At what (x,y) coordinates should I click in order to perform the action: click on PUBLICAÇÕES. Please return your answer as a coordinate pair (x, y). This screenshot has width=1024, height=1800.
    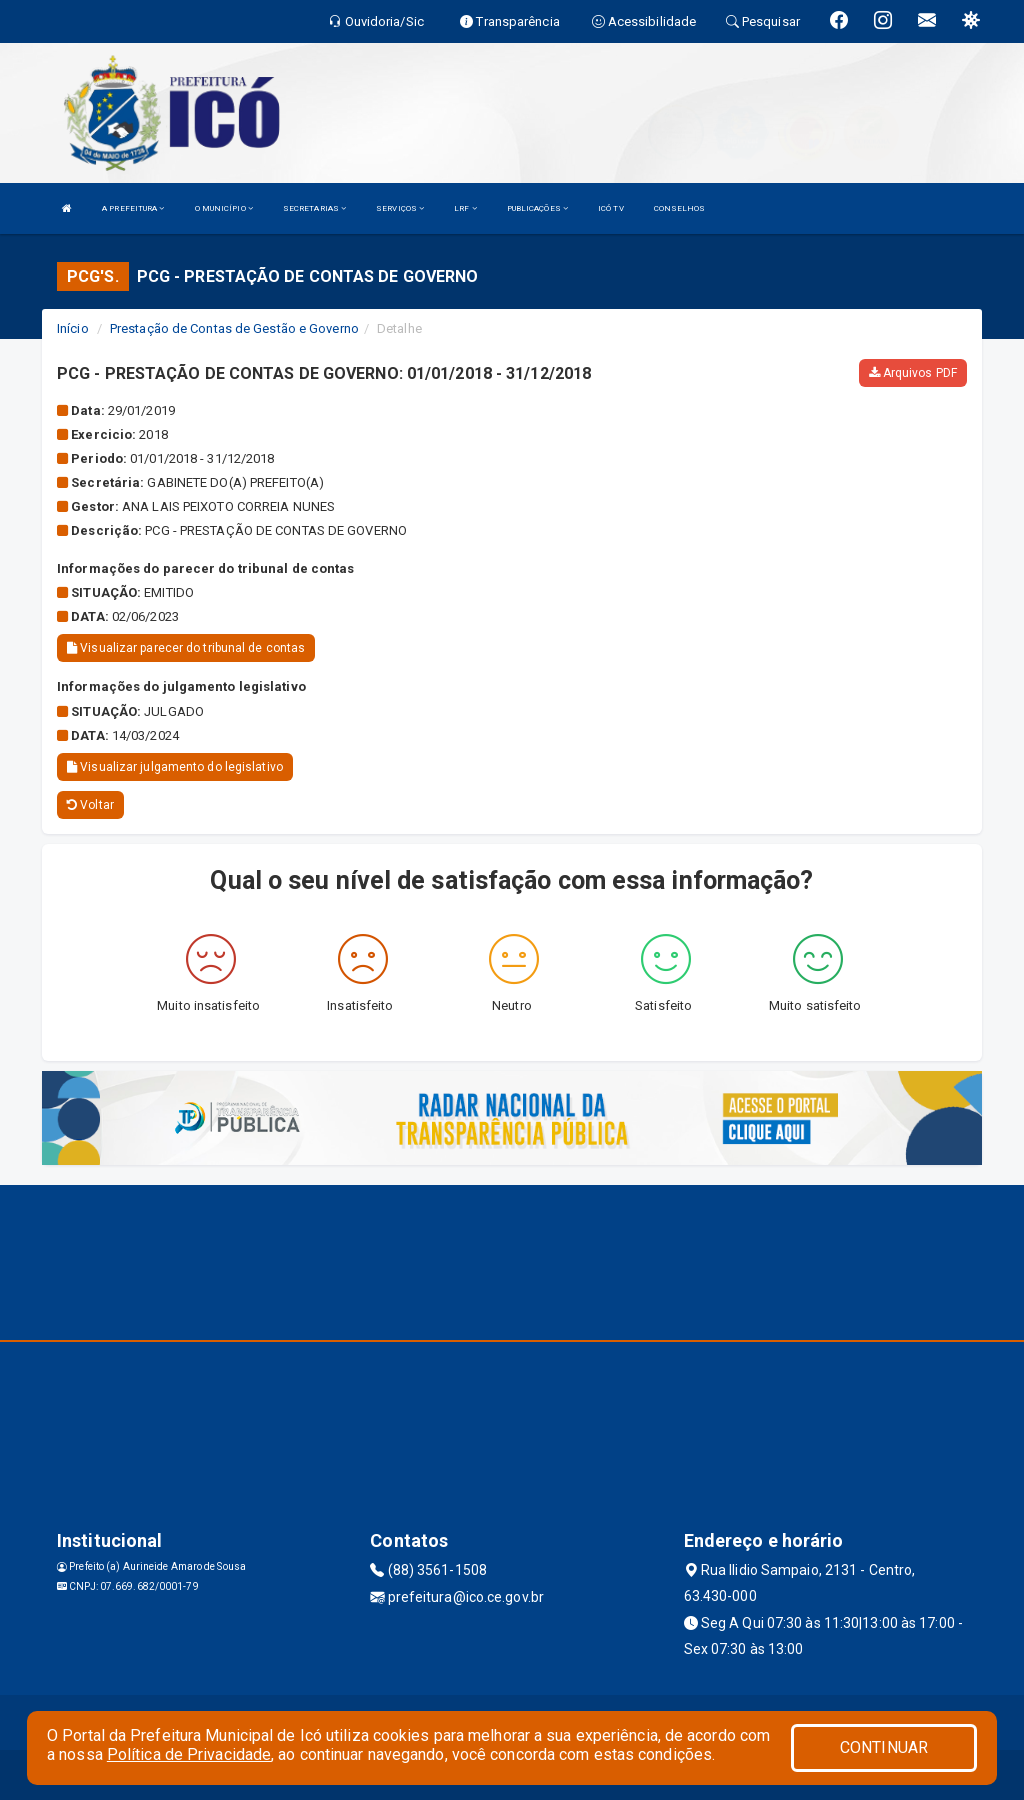
    Looking at the image, I should click on (537, 208).